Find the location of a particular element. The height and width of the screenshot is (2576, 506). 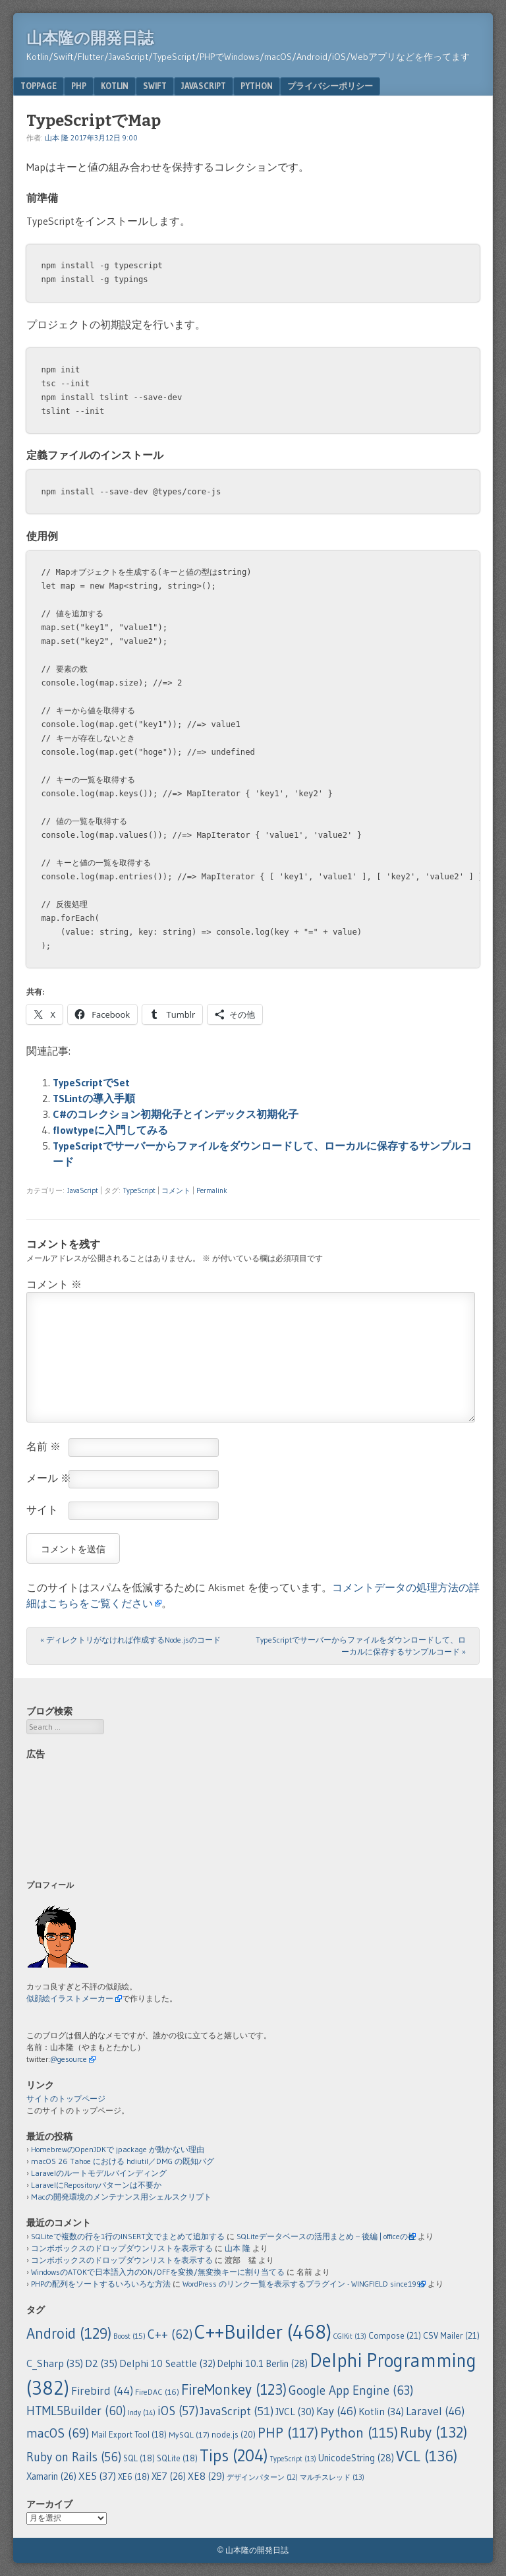

@gesource is located at coordinates (68, 2059).